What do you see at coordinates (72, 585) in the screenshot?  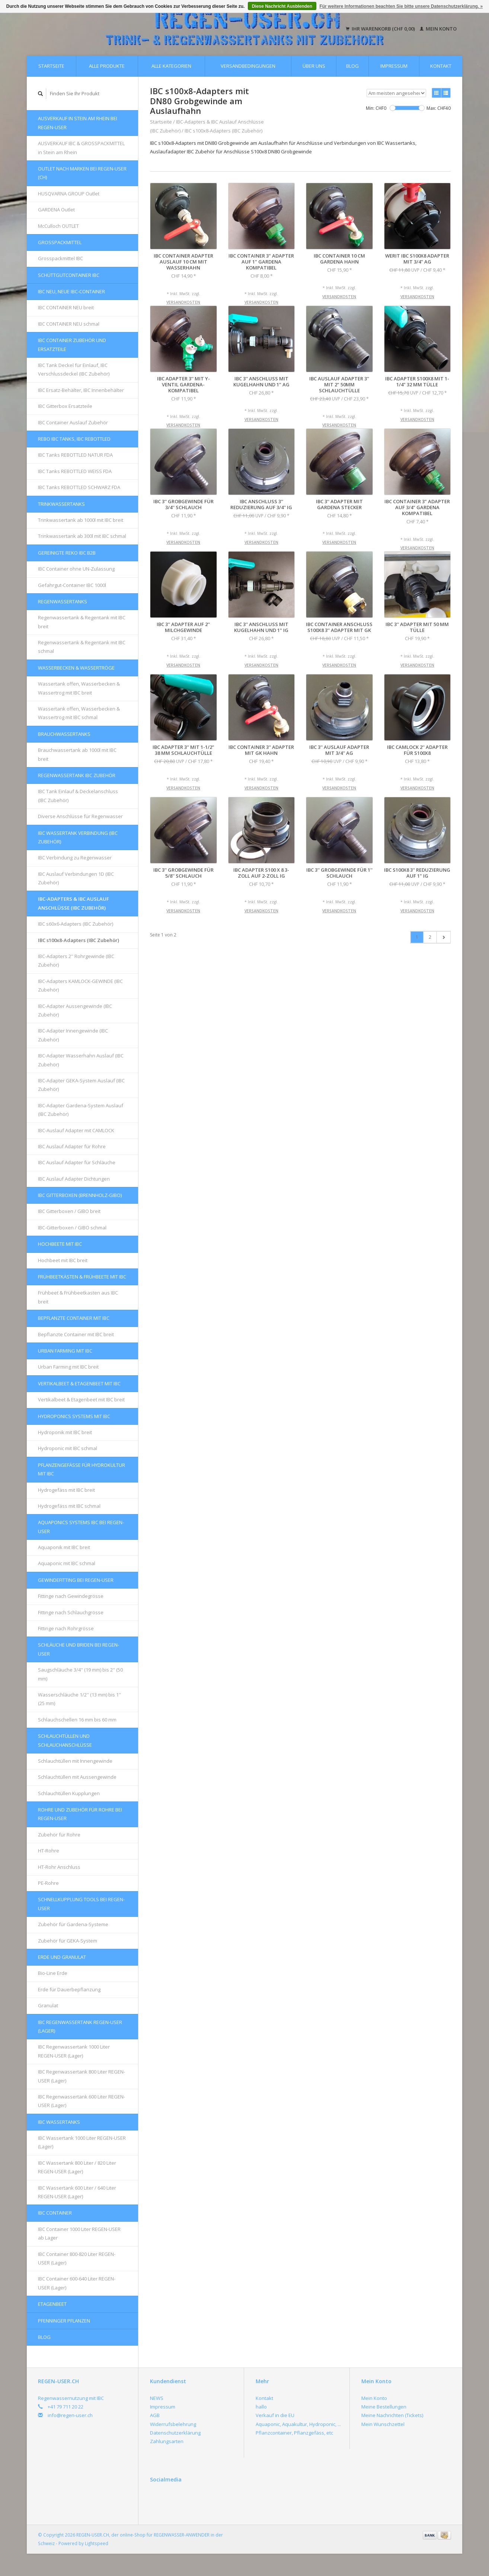 I see `Gefahrgut-Container IBC 1000l` at bounding box center [72, 585].